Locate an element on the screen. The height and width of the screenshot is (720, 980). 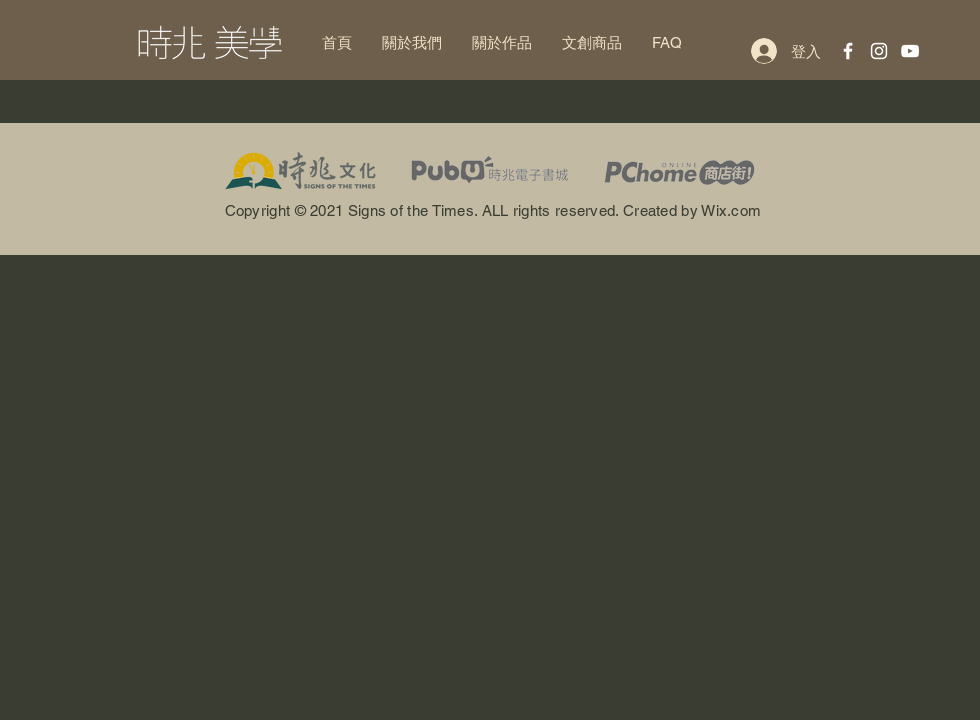
[White Instagram Icon] is located at coordinates (879, 51).